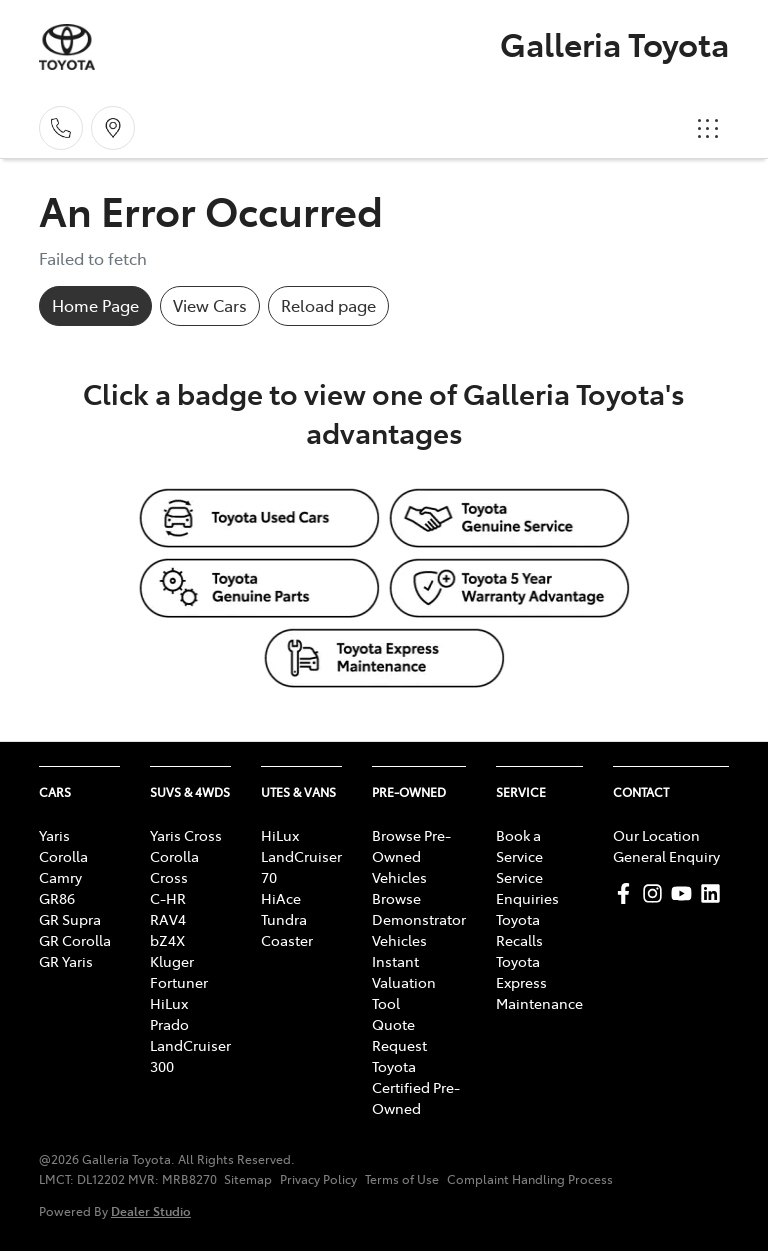  What do you see at coordinates (527, 887) in the screenshot?
I see `Service Enquiries` at bounding box center [527, 887].